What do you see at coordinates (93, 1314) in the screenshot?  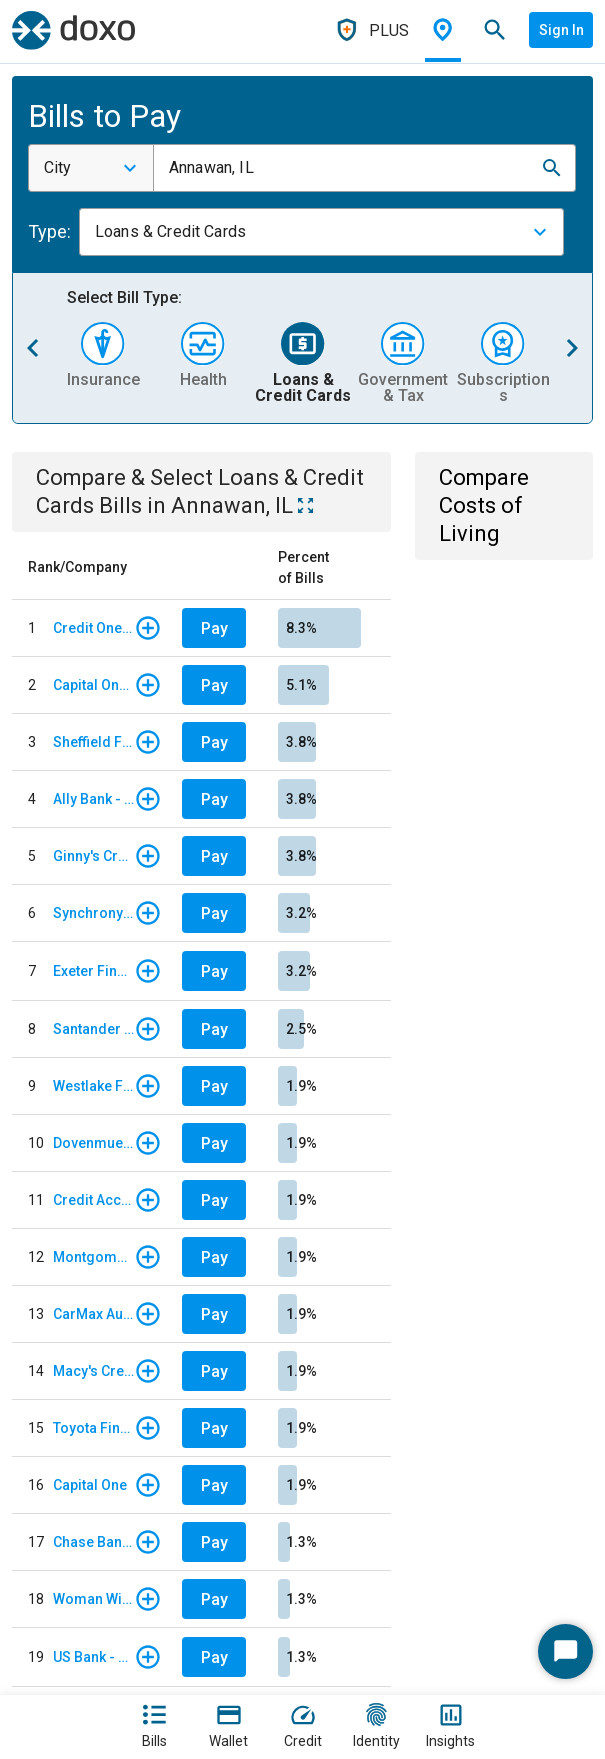 I see `CarMax Auto Finance` at bounding box center [93, 1314].